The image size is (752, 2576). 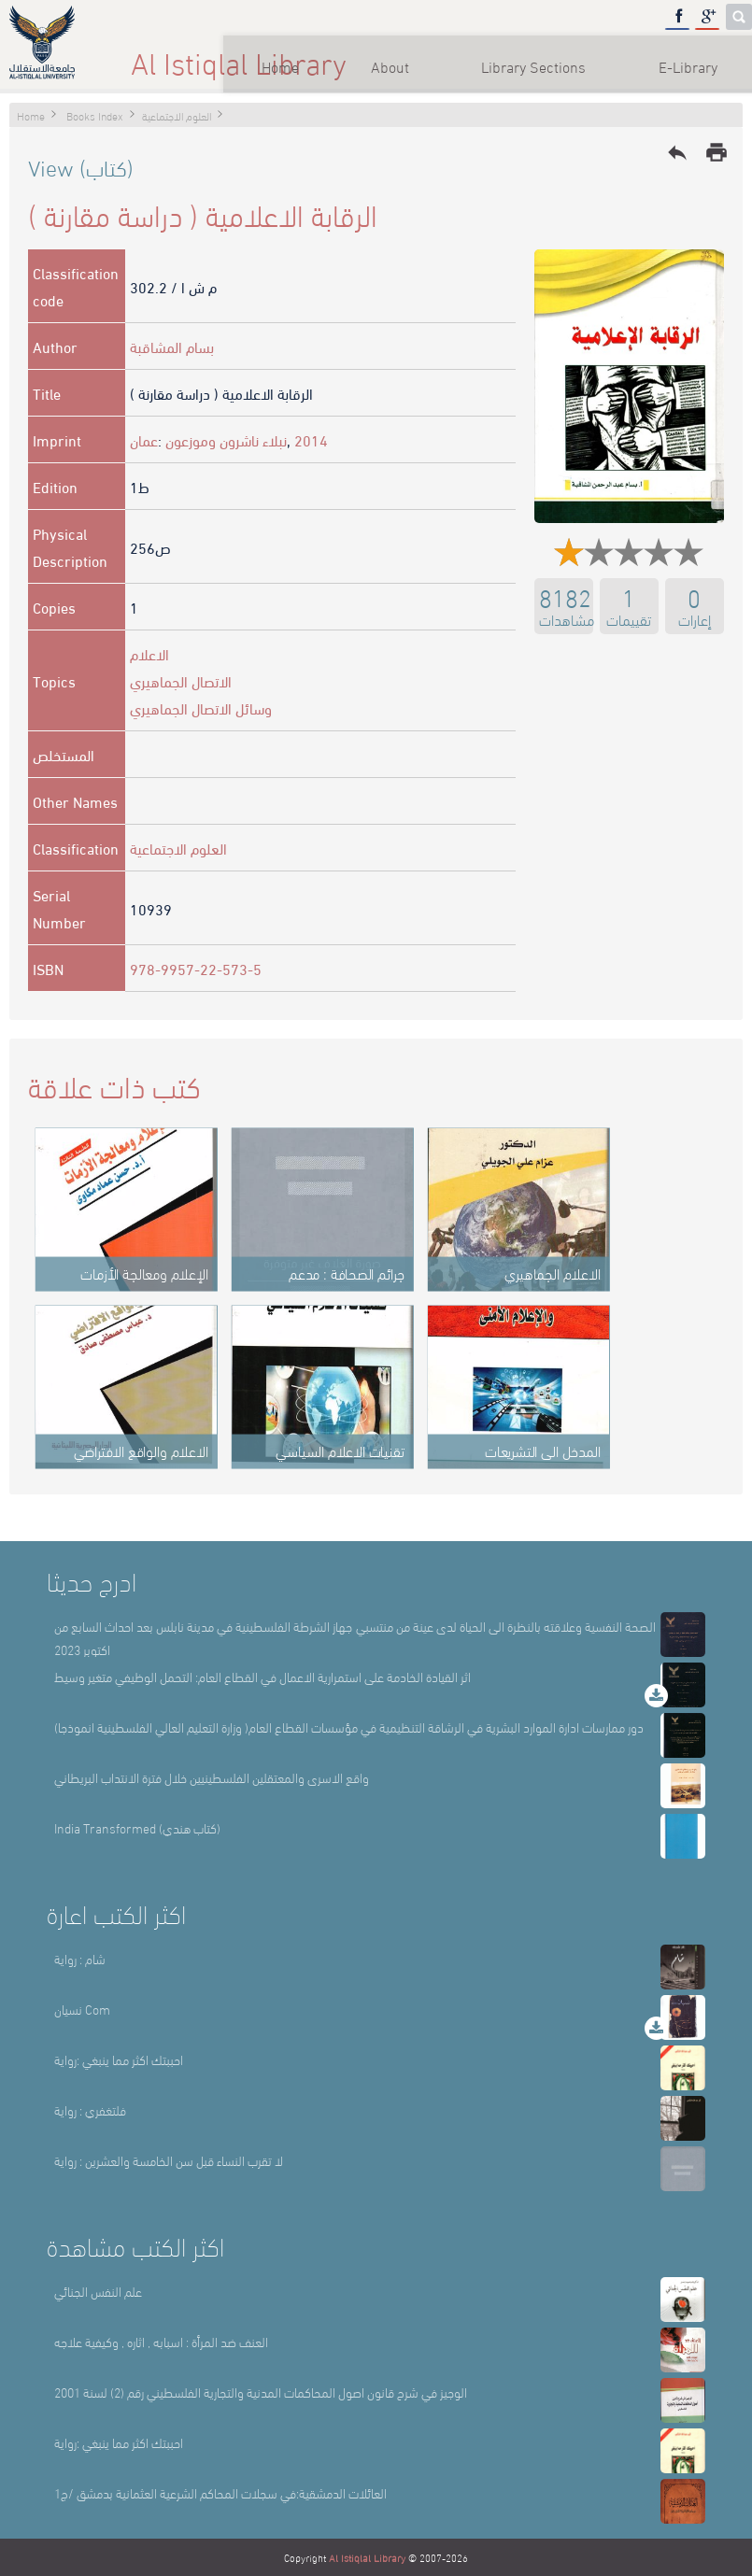 What do you see at coordinates (149, 653) in the screenshot?
I see `الاعلام` at bounding box center [149, 653].